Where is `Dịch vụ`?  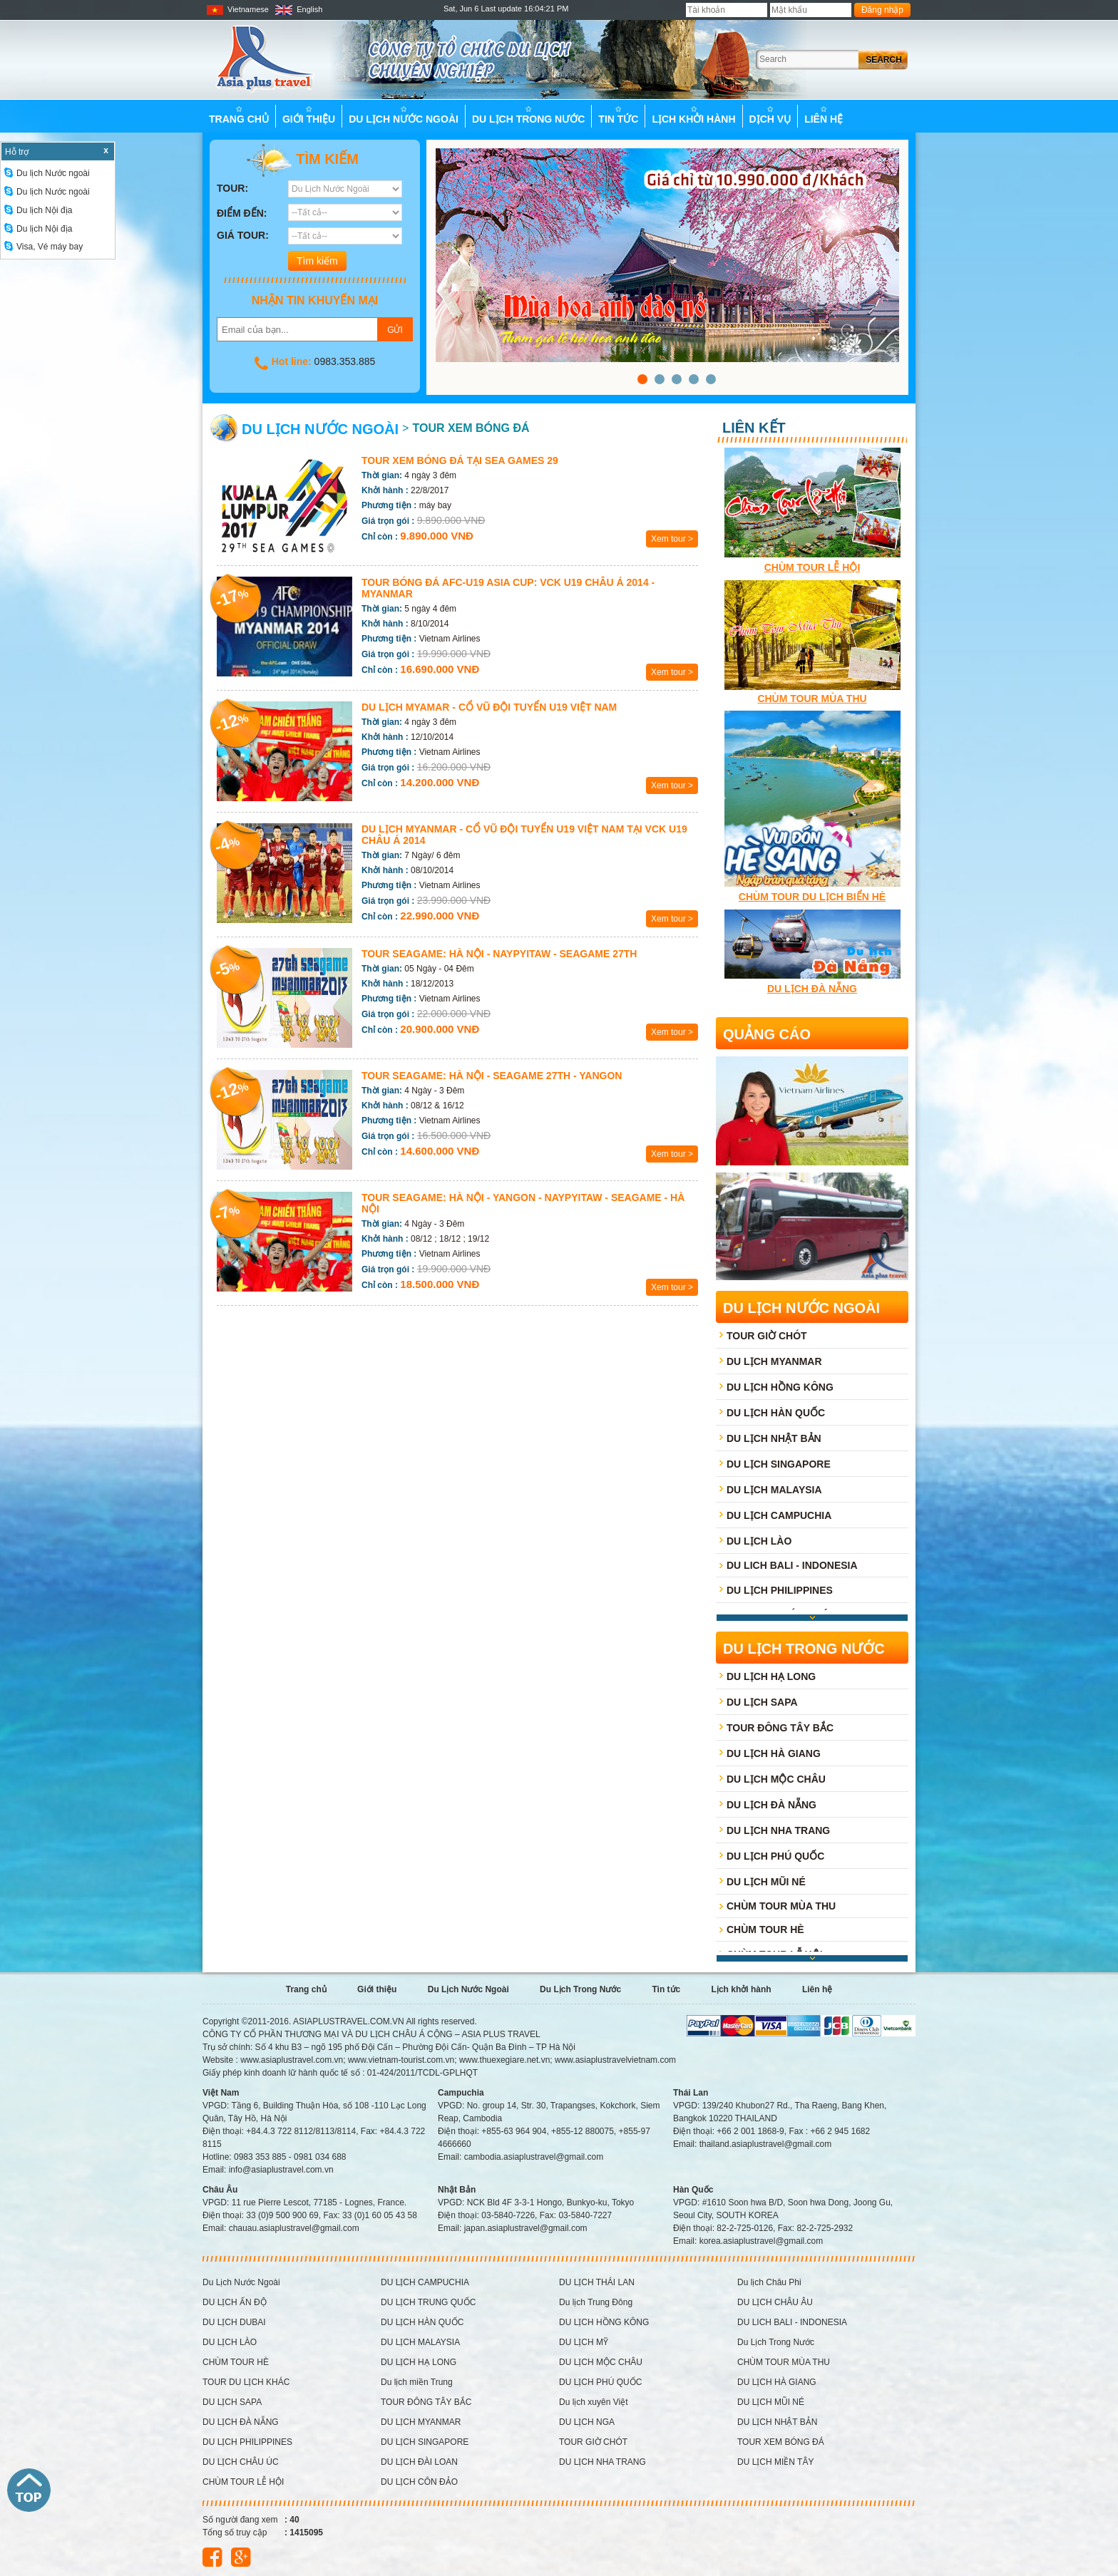 Dịch vụ is located at coordinates (770, 115).